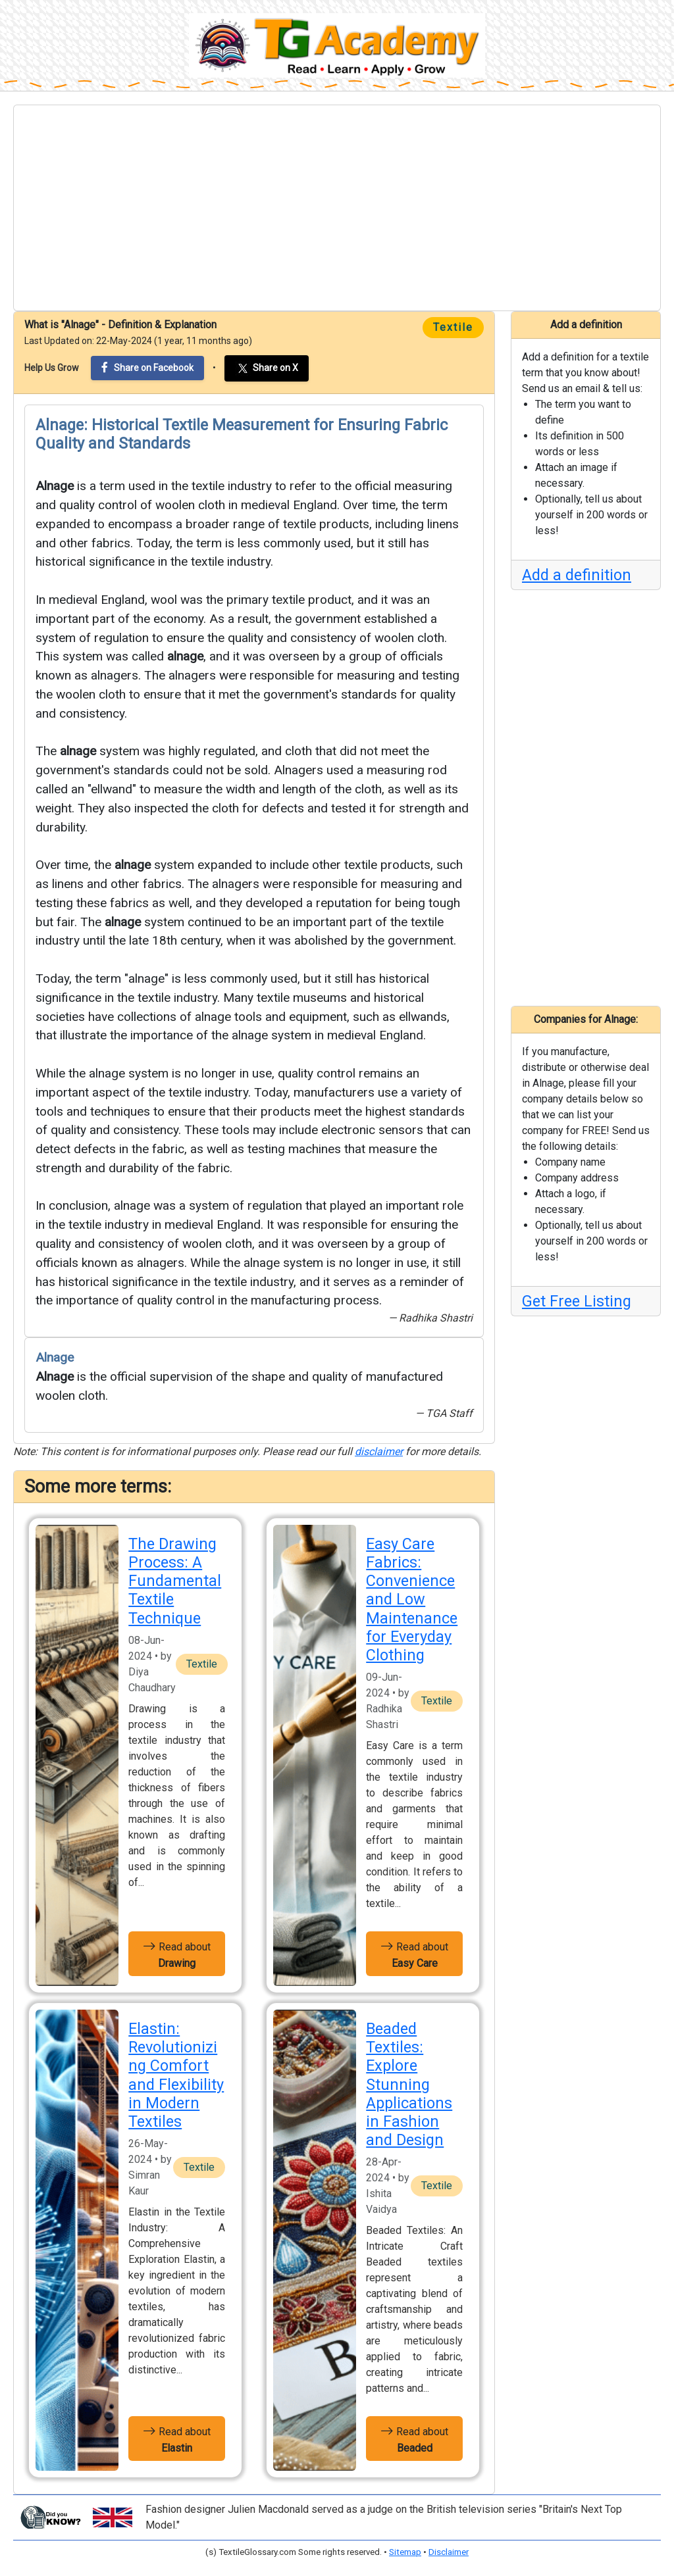  I want to click on Add a definition, so click(576, 575).